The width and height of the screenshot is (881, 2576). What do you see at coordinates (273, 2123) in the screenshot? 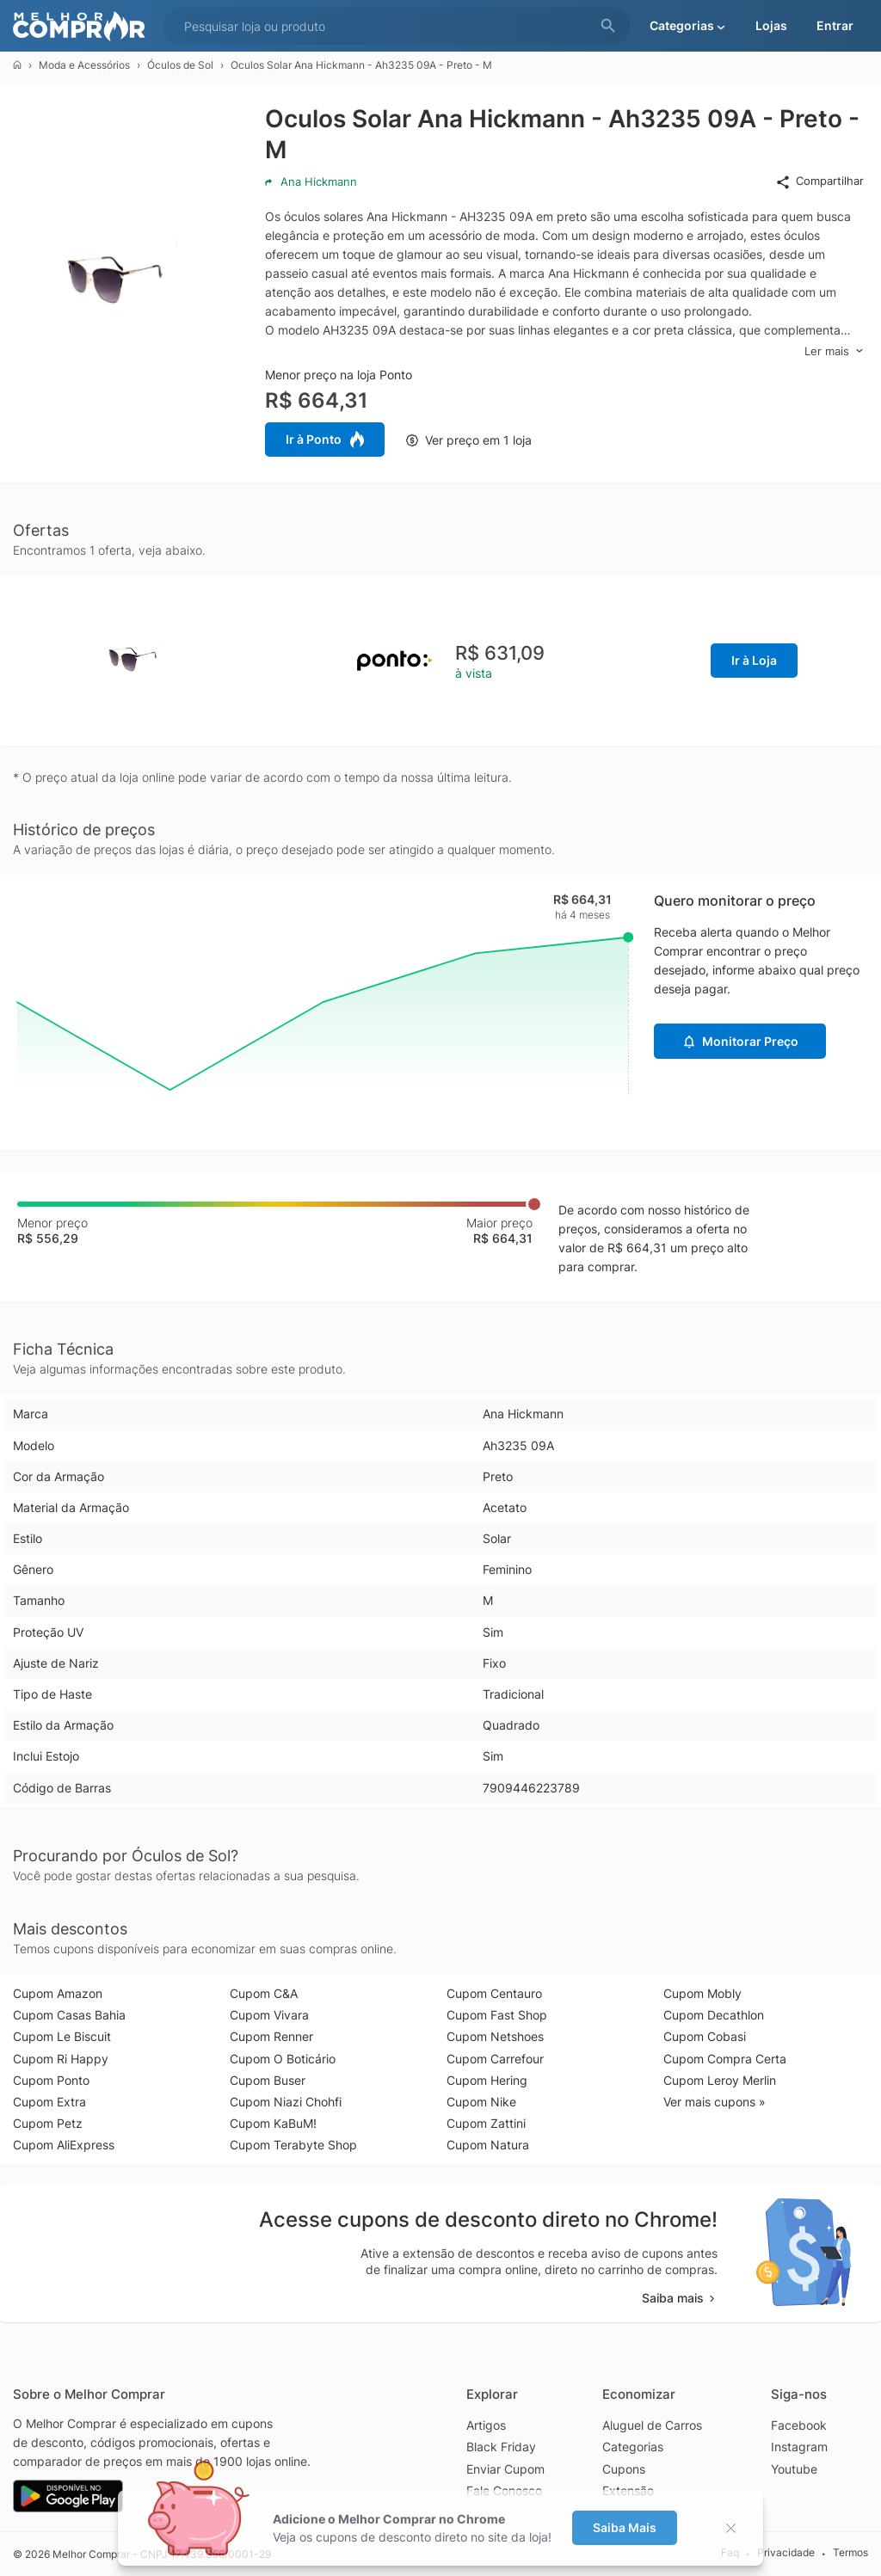
I see `Cupom KaBuM!` at bounding box center [273, 2123].